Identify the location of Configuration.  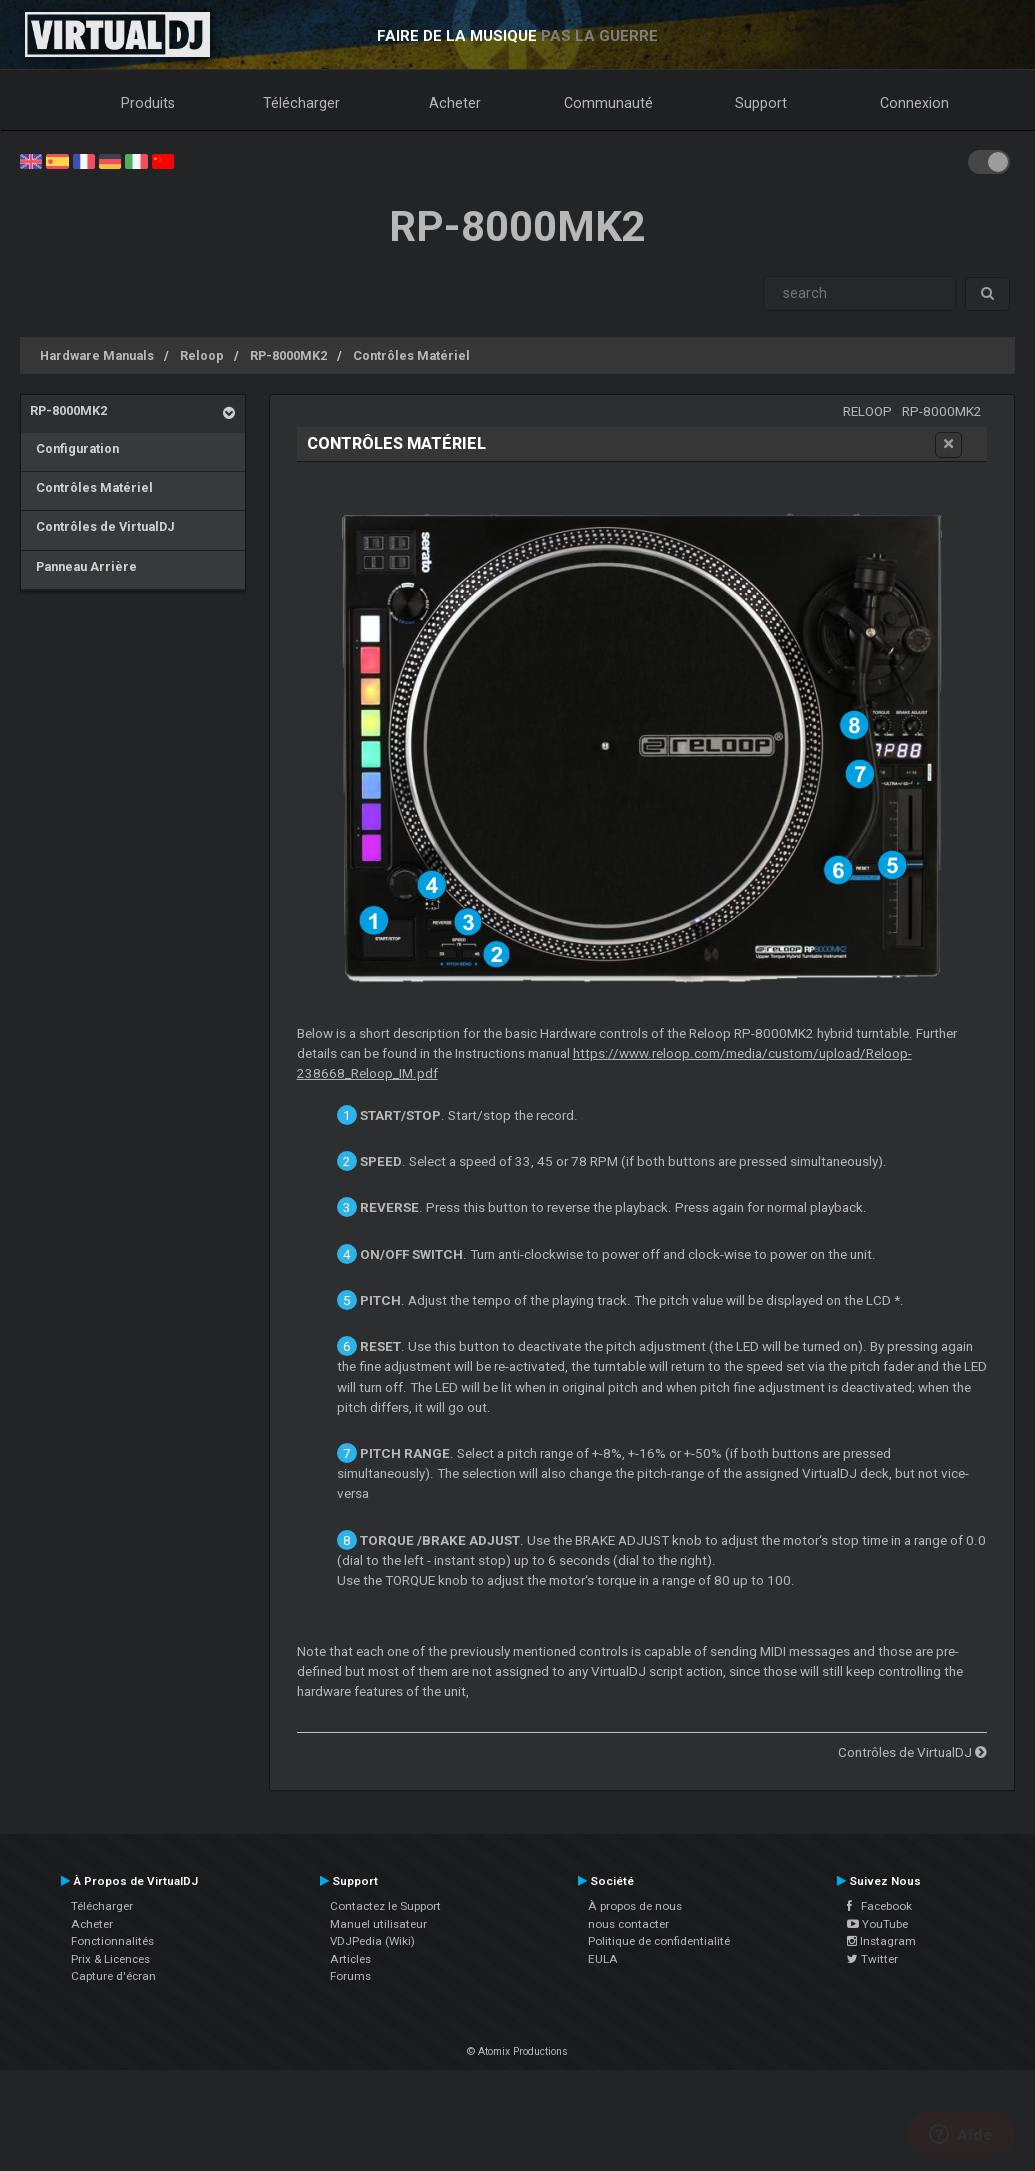
(74, 448).